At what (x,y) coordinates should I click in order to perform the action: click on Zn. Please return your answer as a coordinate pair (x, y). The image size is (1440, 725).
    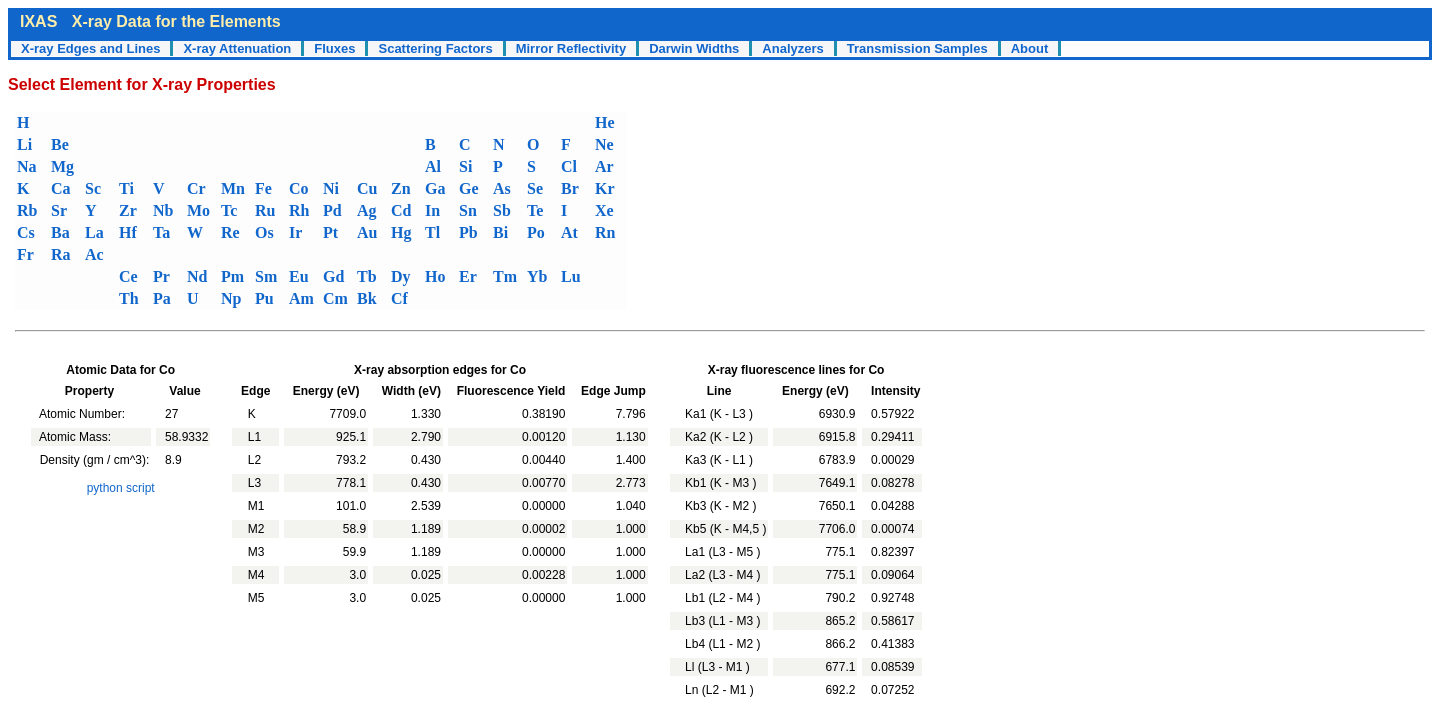
    Looking at the image, I should click on (401, 188).